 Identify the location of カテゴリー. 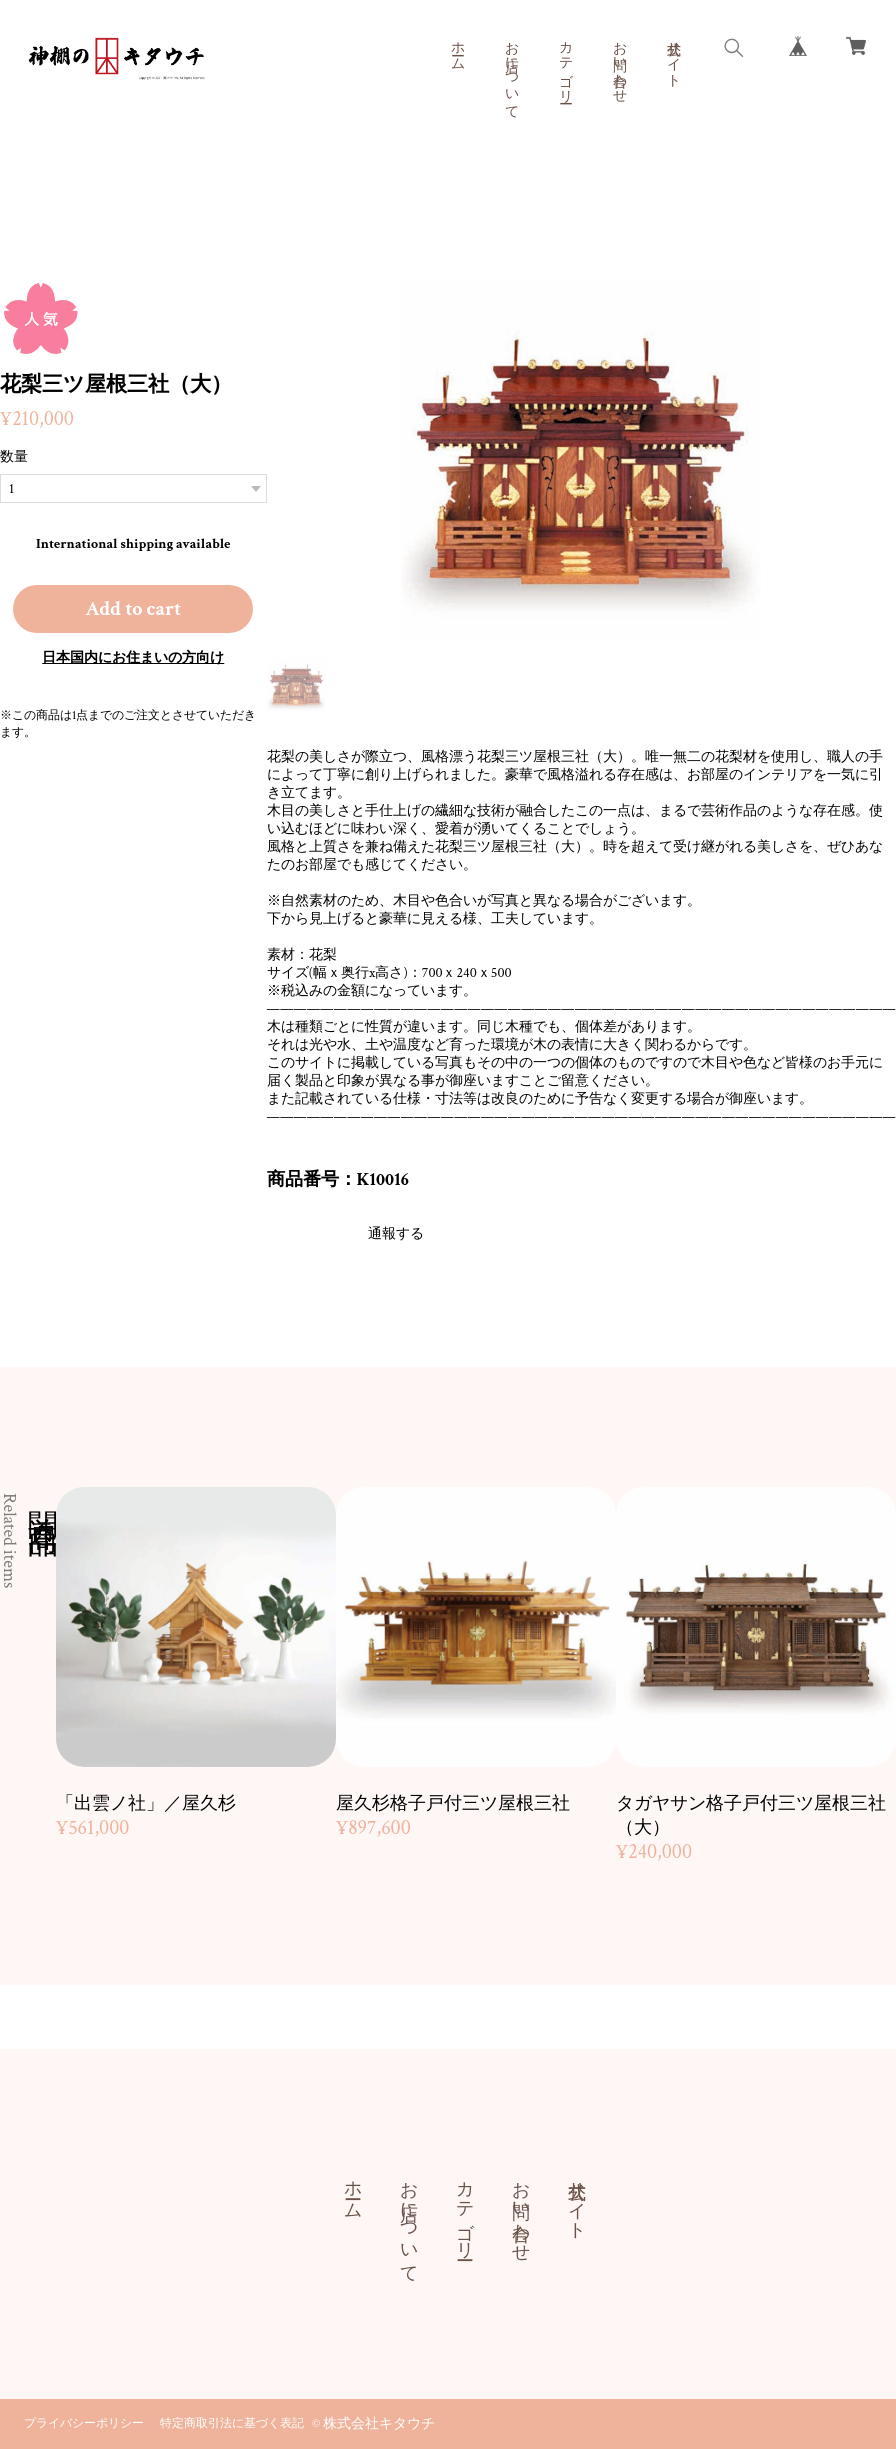
(565, 64).